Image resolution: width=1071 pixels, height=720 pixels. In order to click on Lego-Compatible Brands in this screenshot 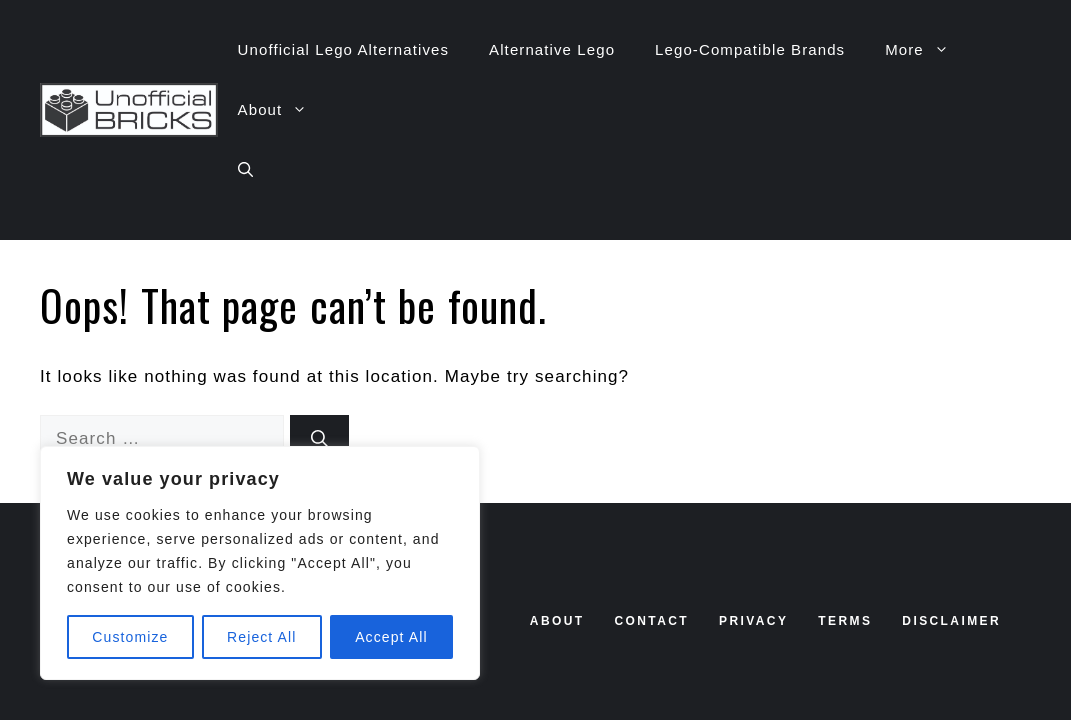, I will do `click(750, 49)`.